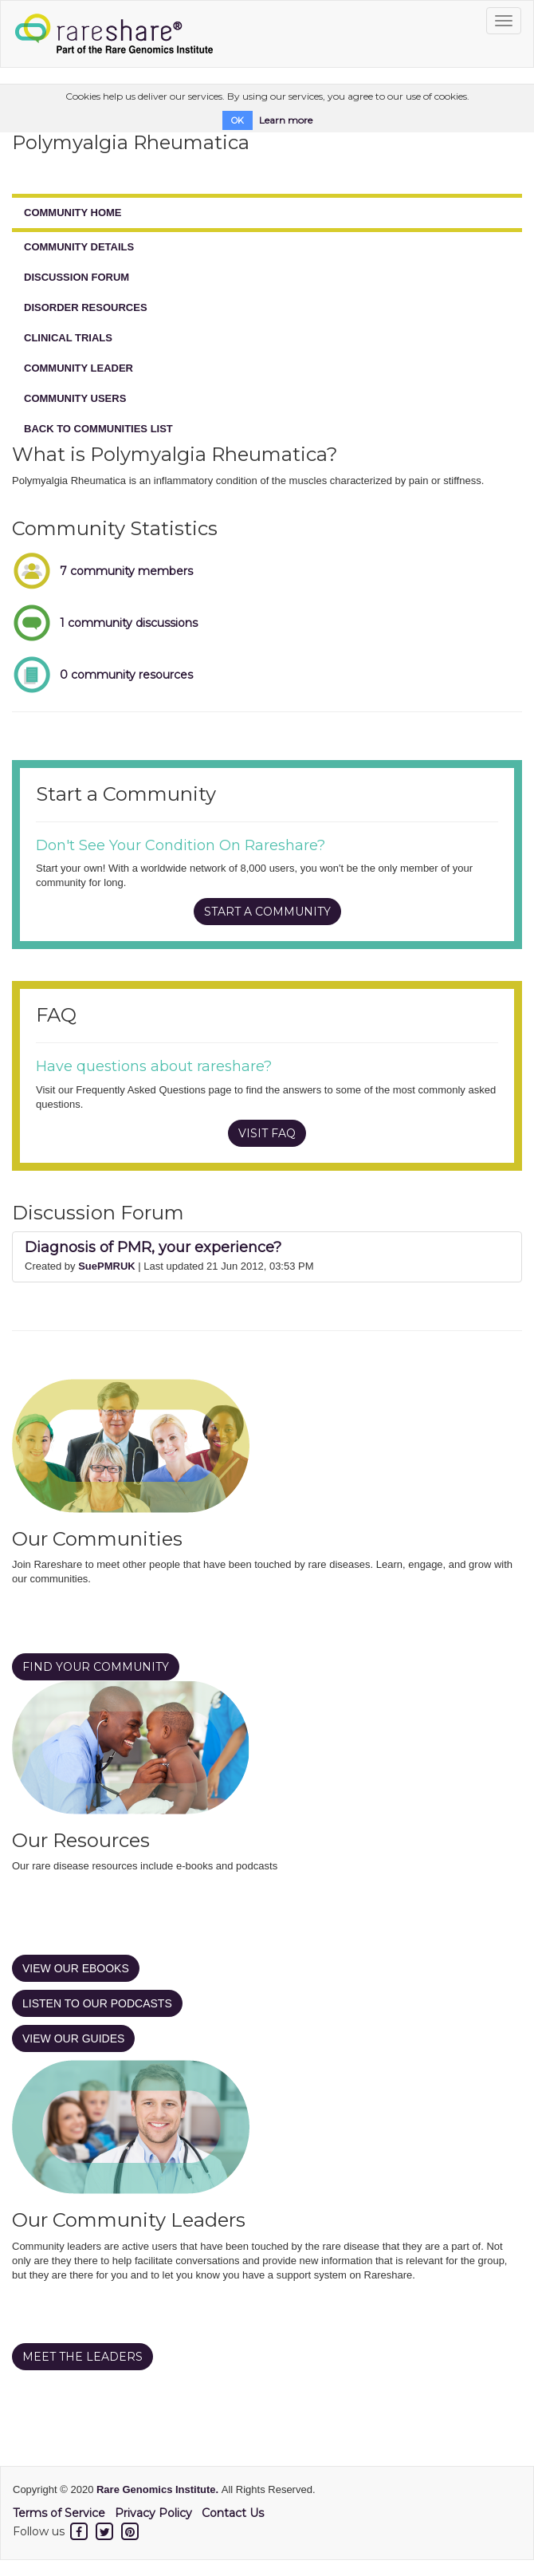  What do you see at coordinates (153, 1247) in the screenshot?
I see `Diagnosis of PMR, your experience?` at bounding box center [153, 1247].